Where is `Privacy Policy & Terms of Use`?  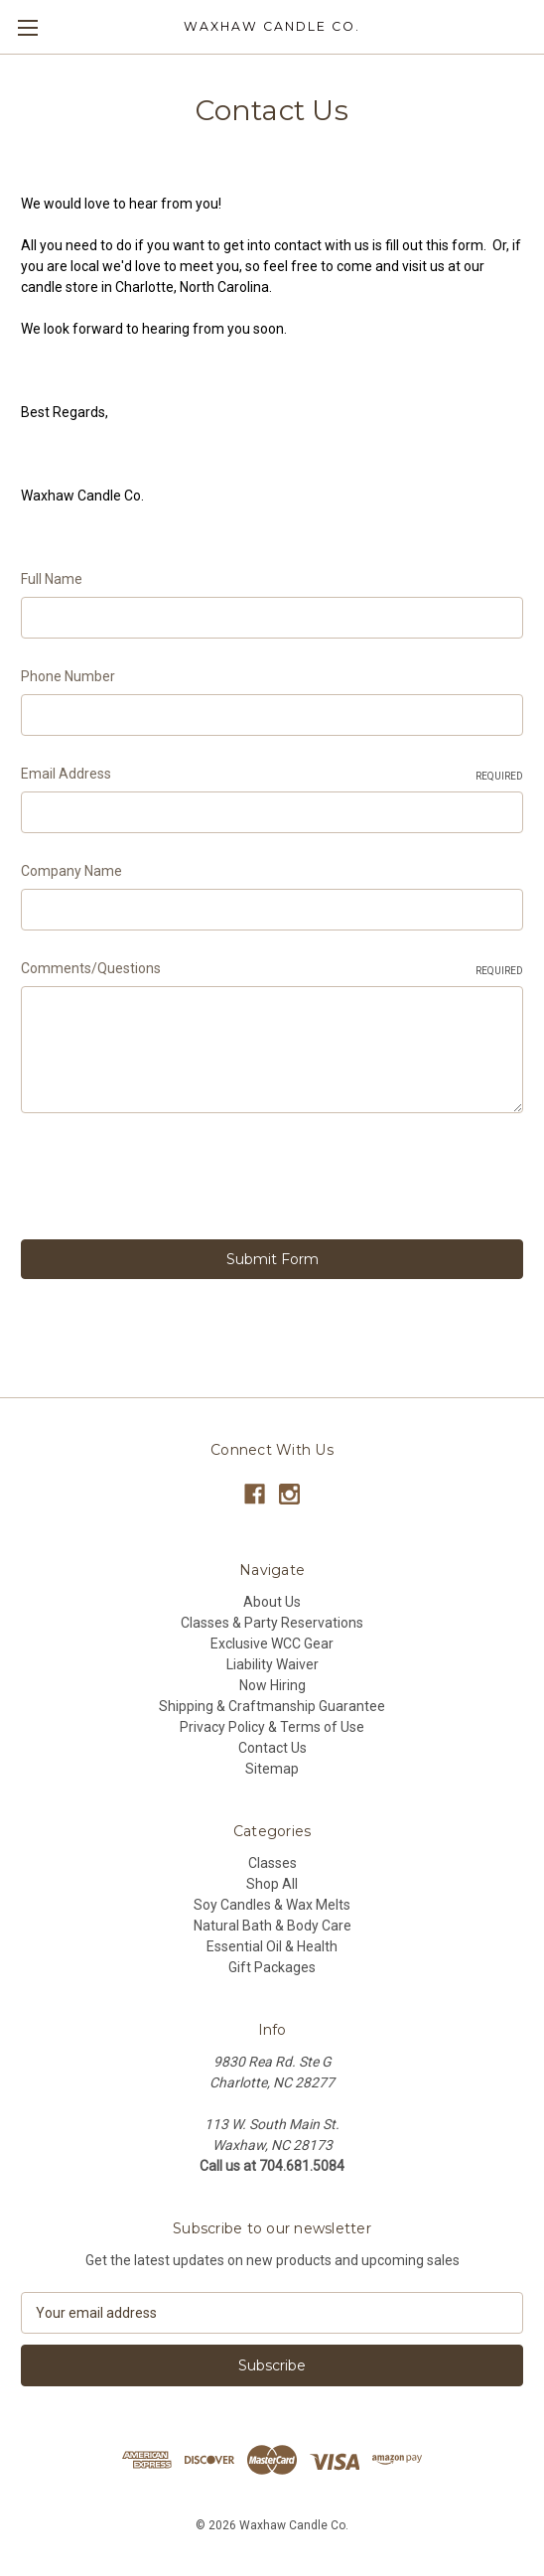
Privacy Policy & Terms of Use is located at coordinates (272, 1727).